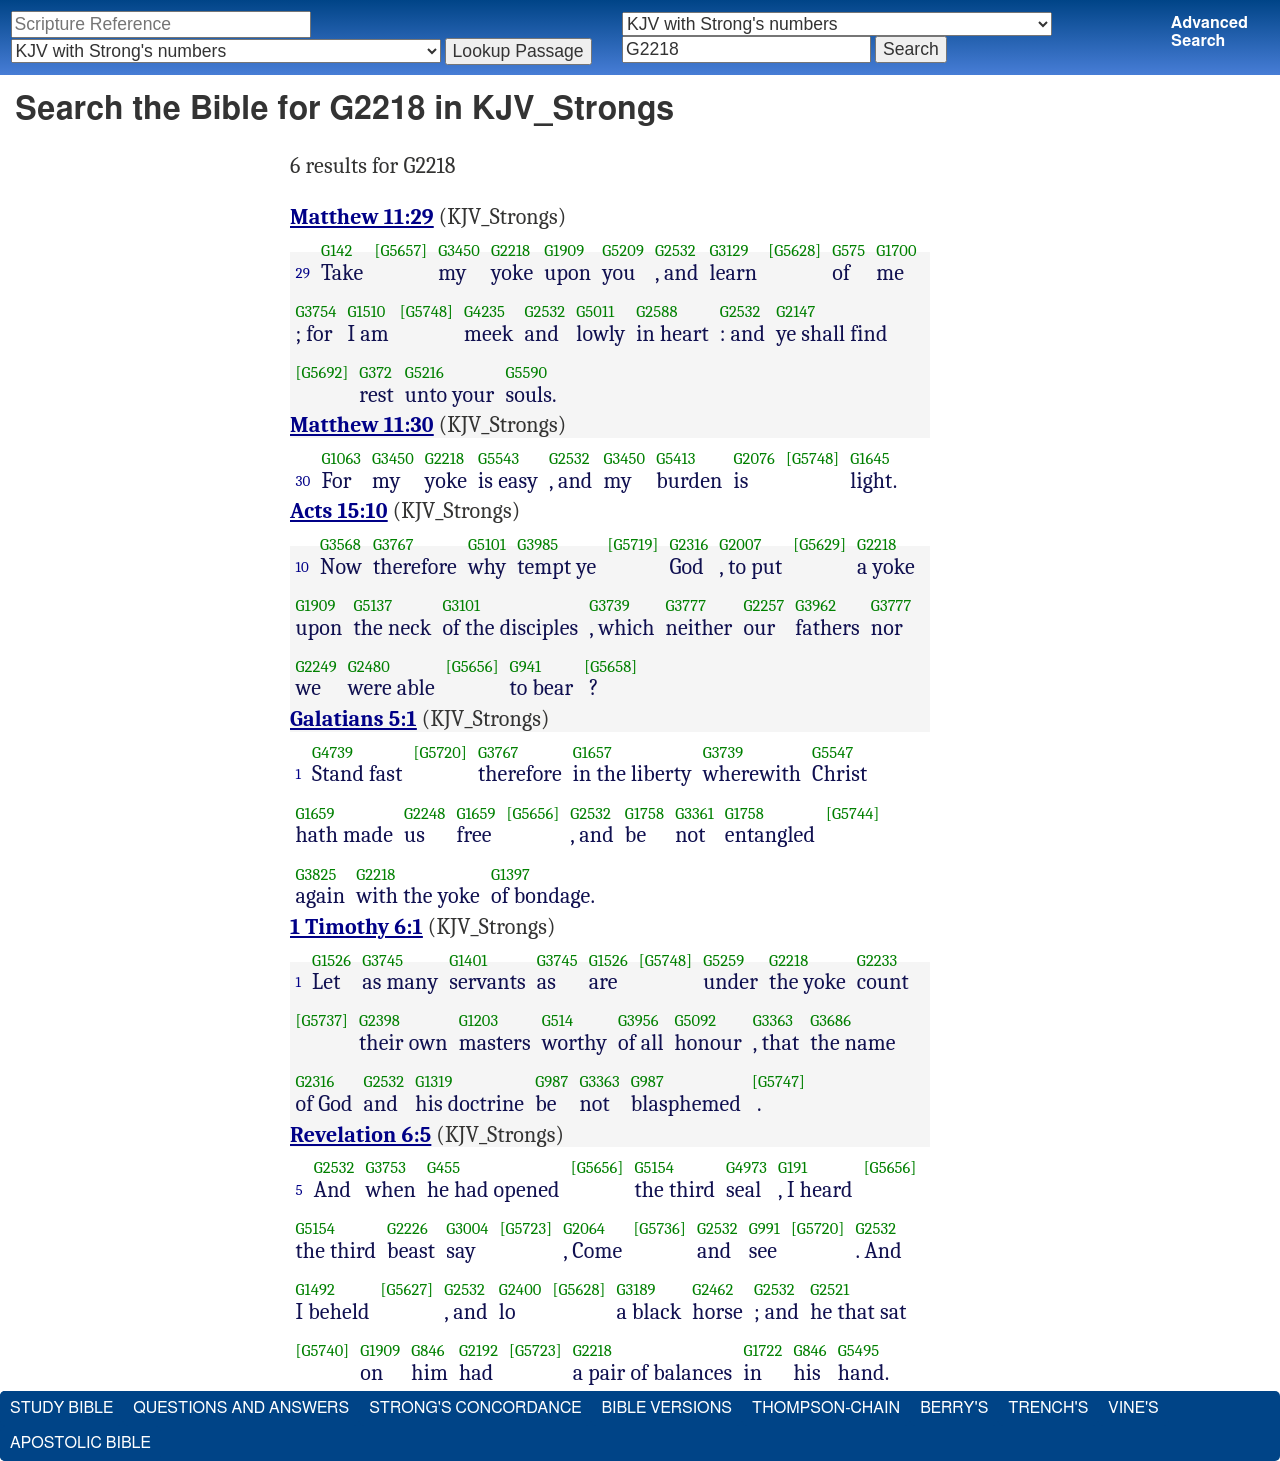 The width and height of the screenshot is (1280, 1461). Describe the element at coordinates (510, 874) in the screenshot. I see `G1397` at that location.